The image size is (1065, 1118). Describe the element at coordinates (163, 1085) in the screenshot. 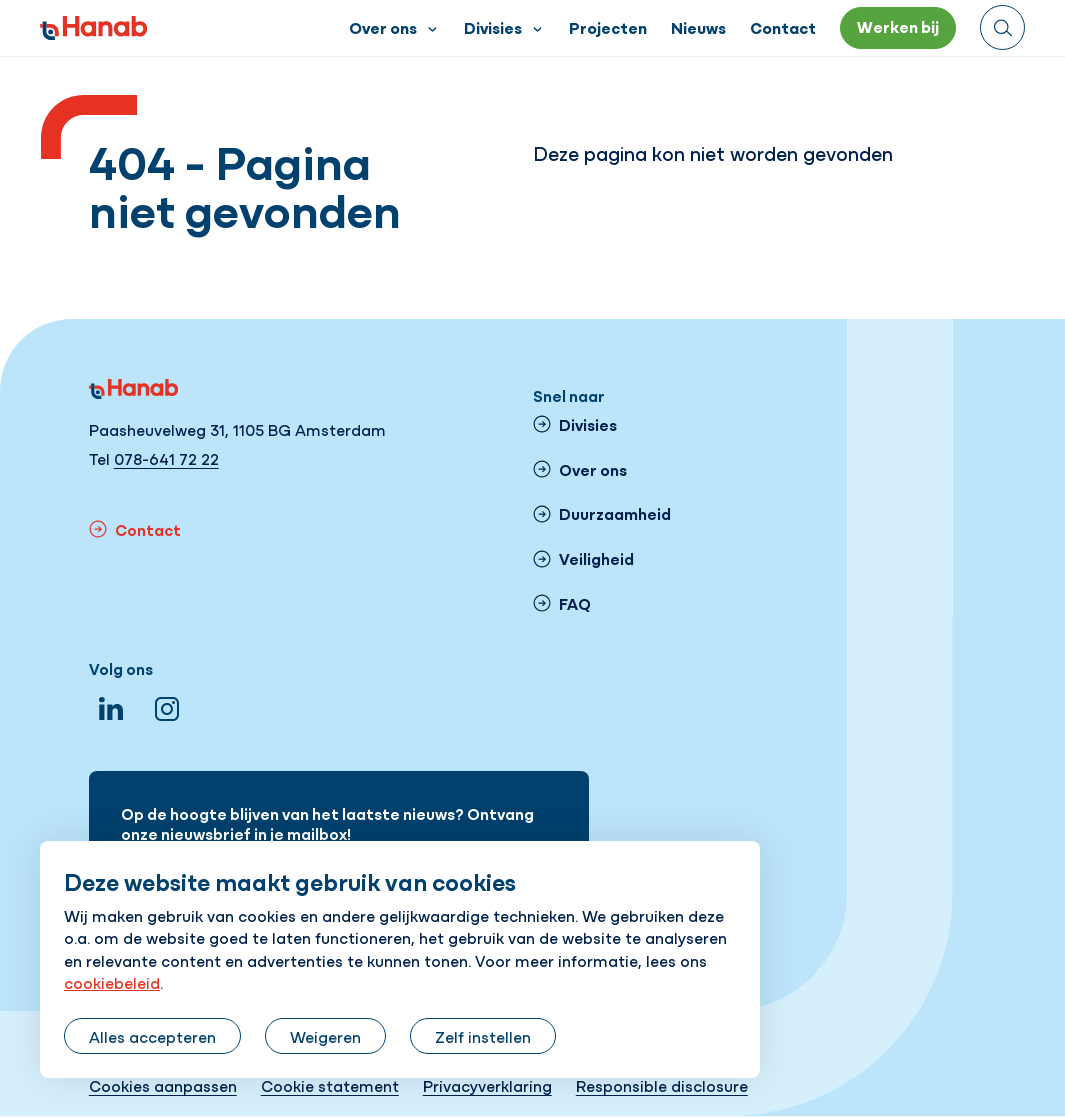

I see `Cookies aanpassen` at that location.